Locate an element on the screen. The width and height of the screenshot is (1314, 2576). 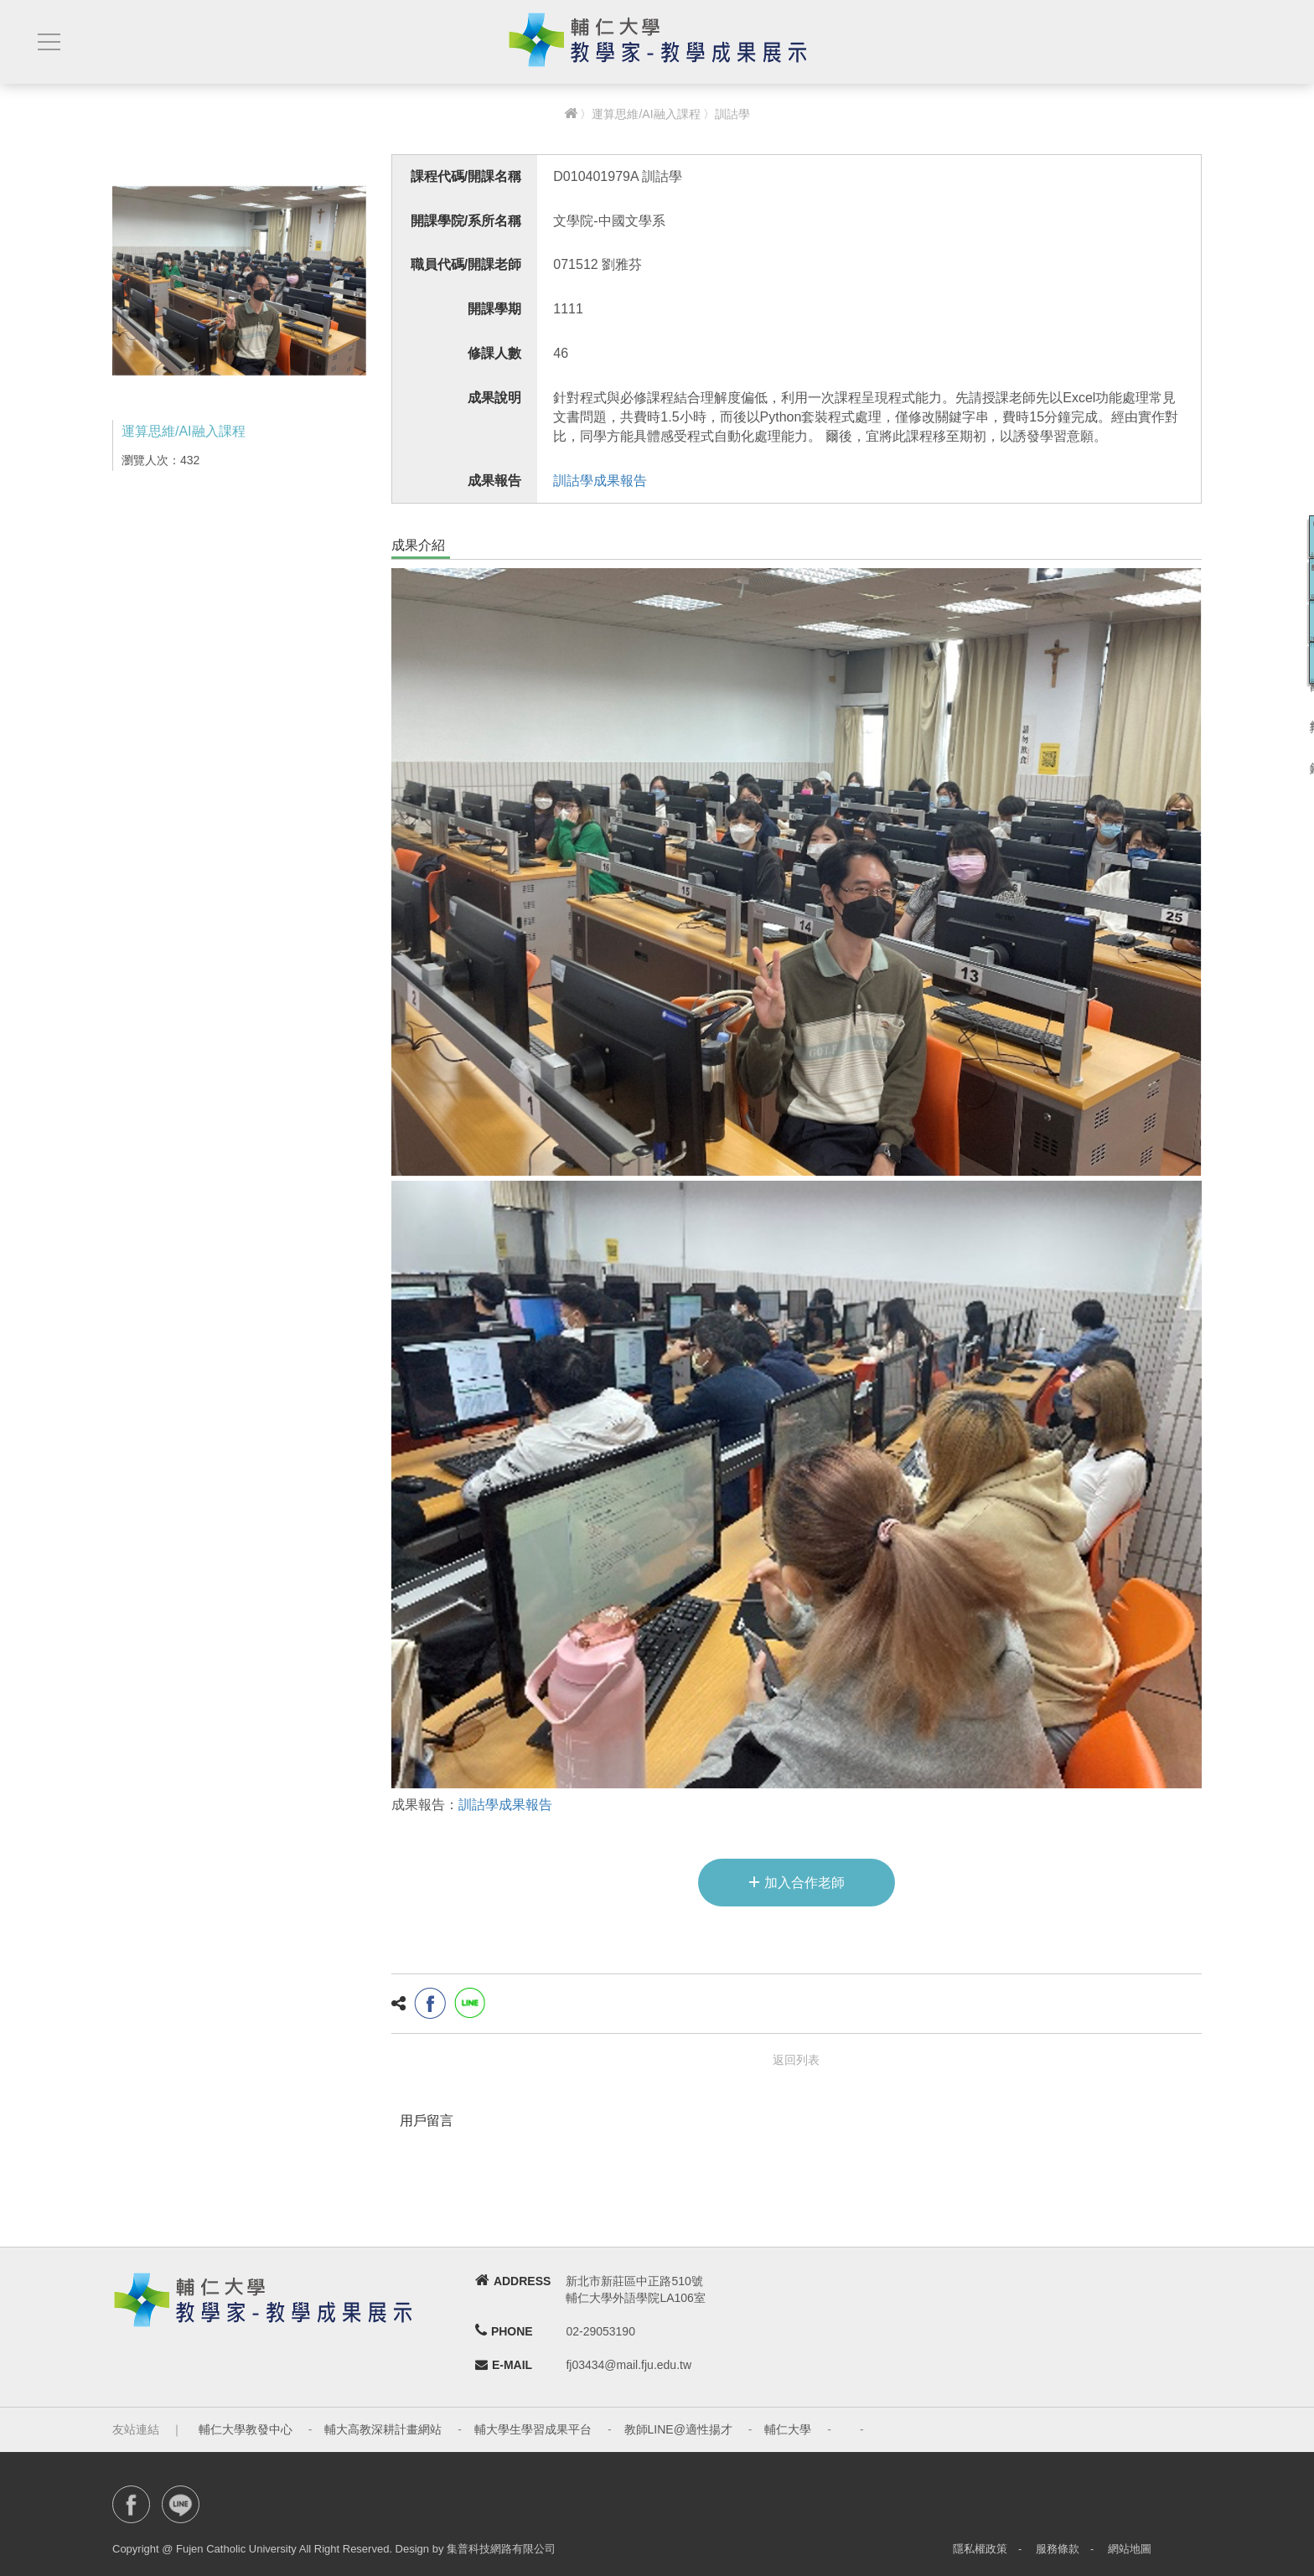
輔仁大學 is located at coordinates (787, 2429).